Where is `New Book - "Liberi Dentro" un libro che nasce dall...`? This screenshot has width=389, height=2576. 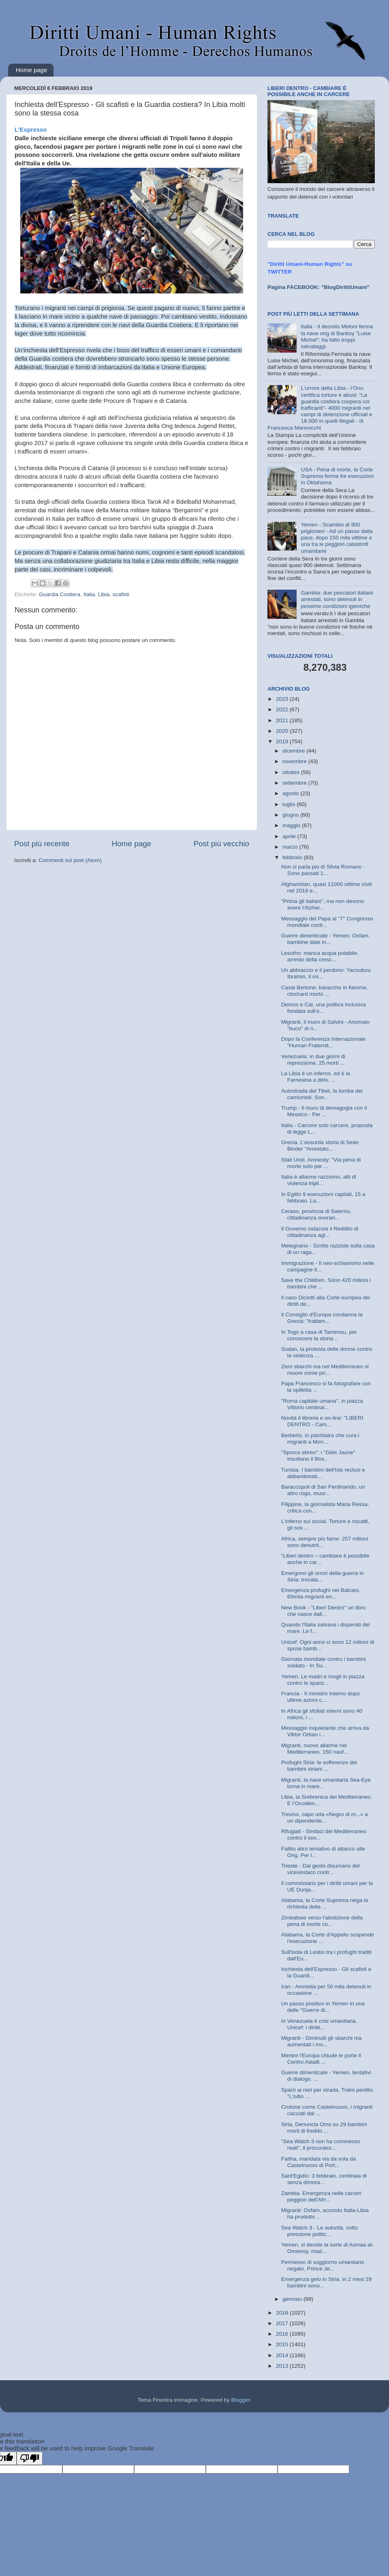 New Book - "Liberi Dentro" un libro che nasce dall... is located at coordinates (323, 1611).